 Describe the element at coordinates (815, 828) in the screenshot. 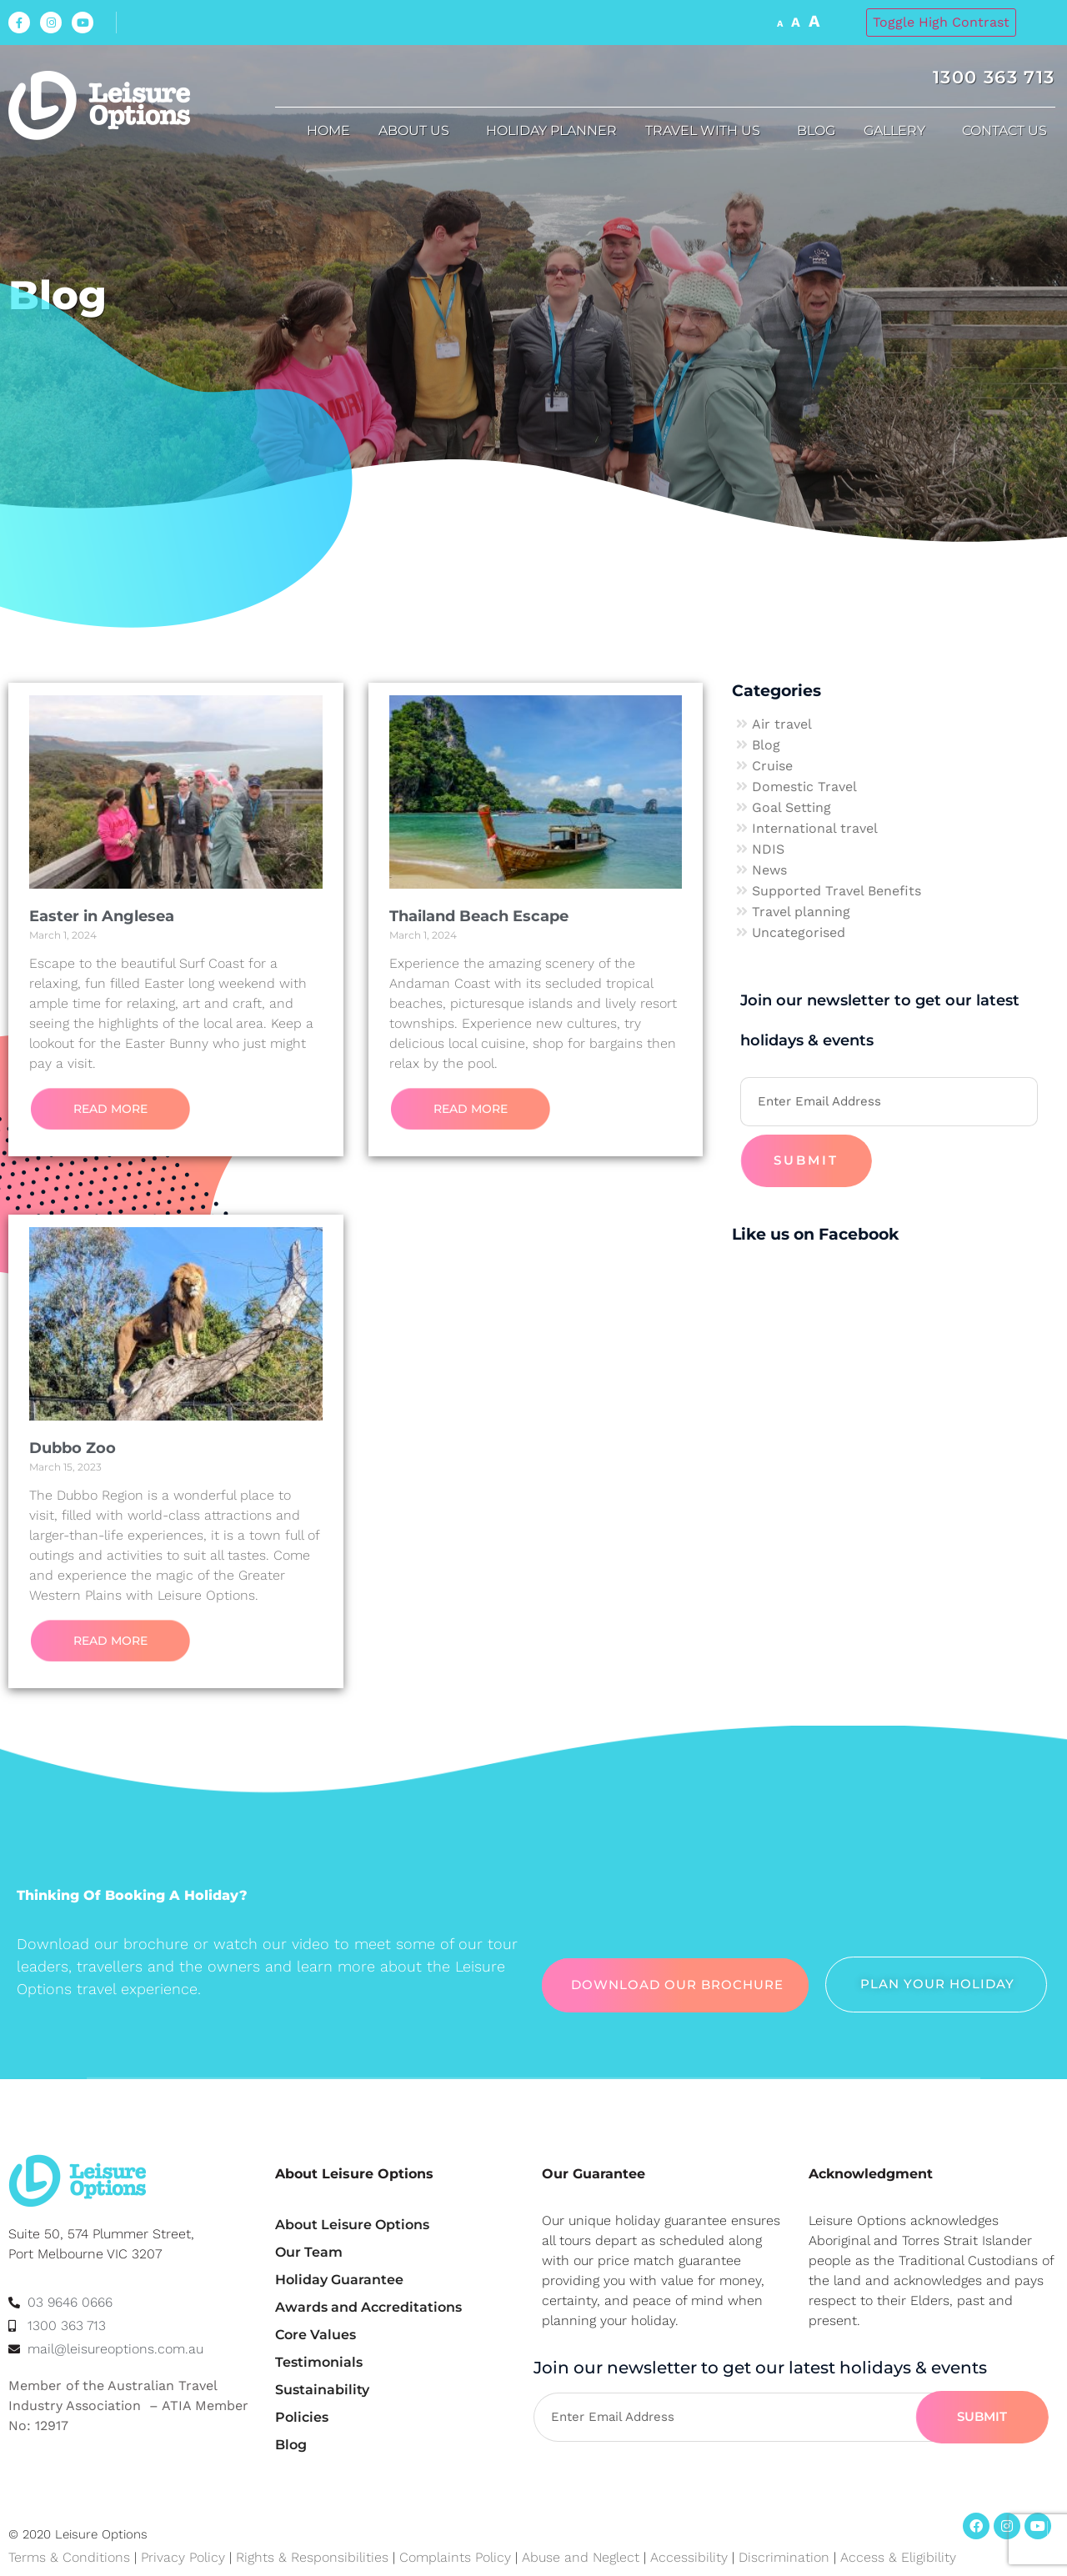

I see `International travel` at that location.